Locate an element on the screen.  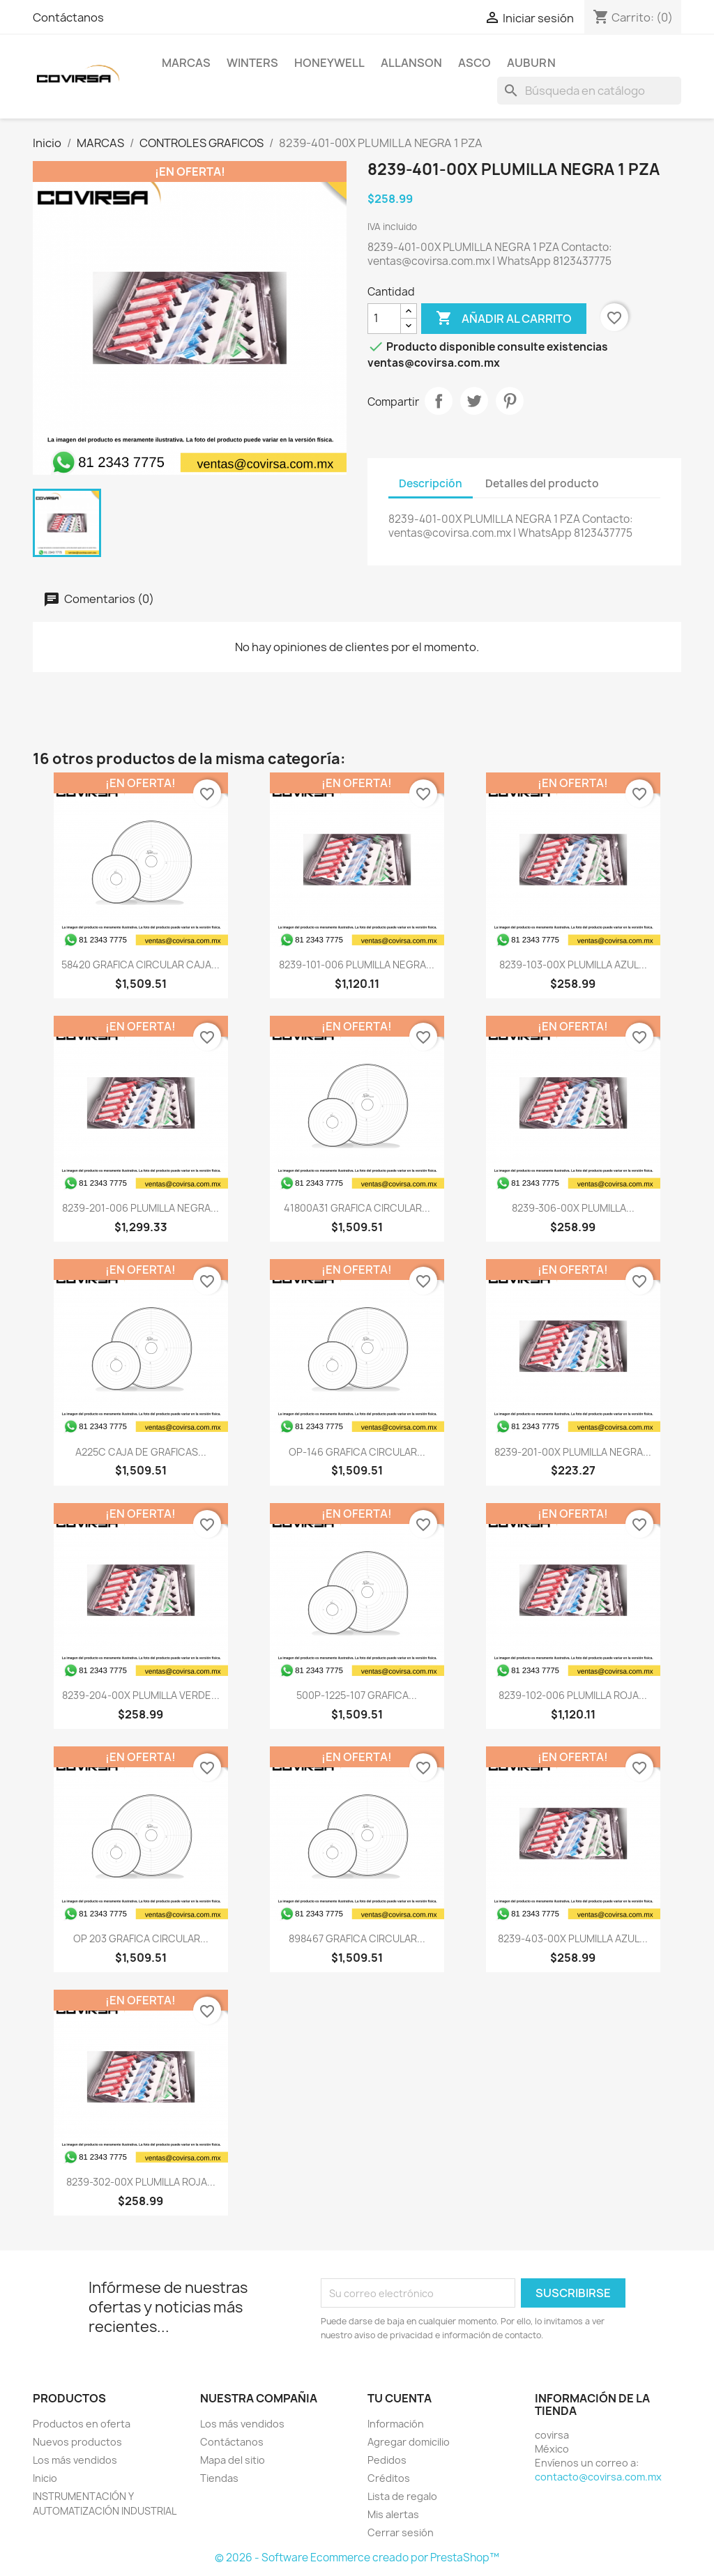
WINTERS is located at coordinates (252, 62).